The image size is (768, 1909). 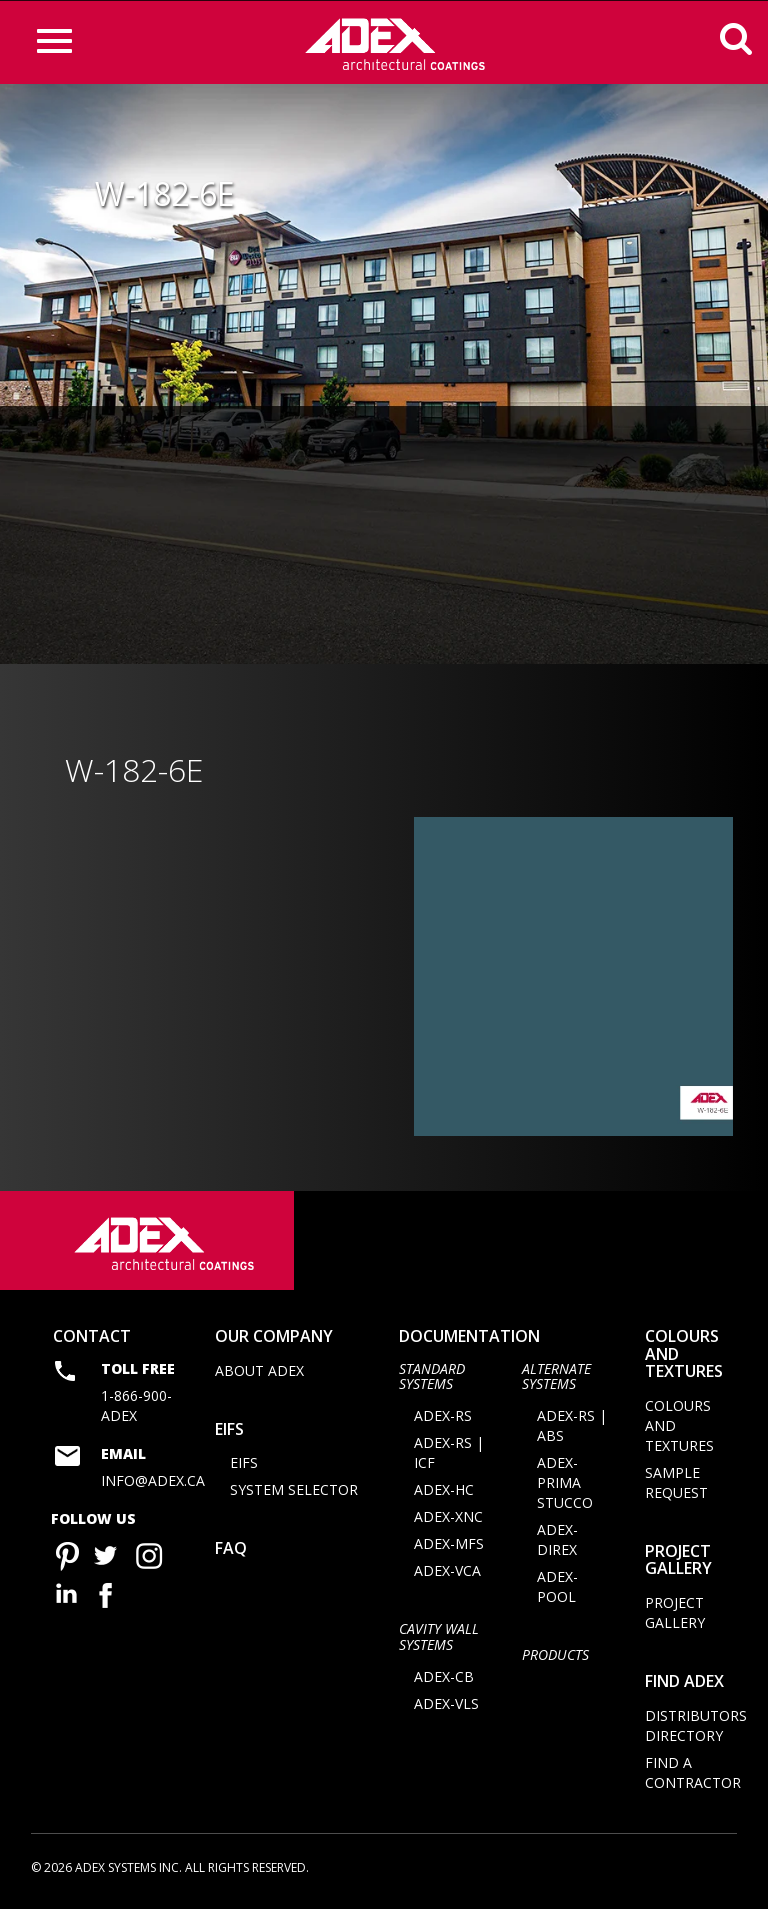 What do you see at coordinates (443, 1419) in the screenshot?
I see `ADEX-RS` at bounding box center [443, 1419].